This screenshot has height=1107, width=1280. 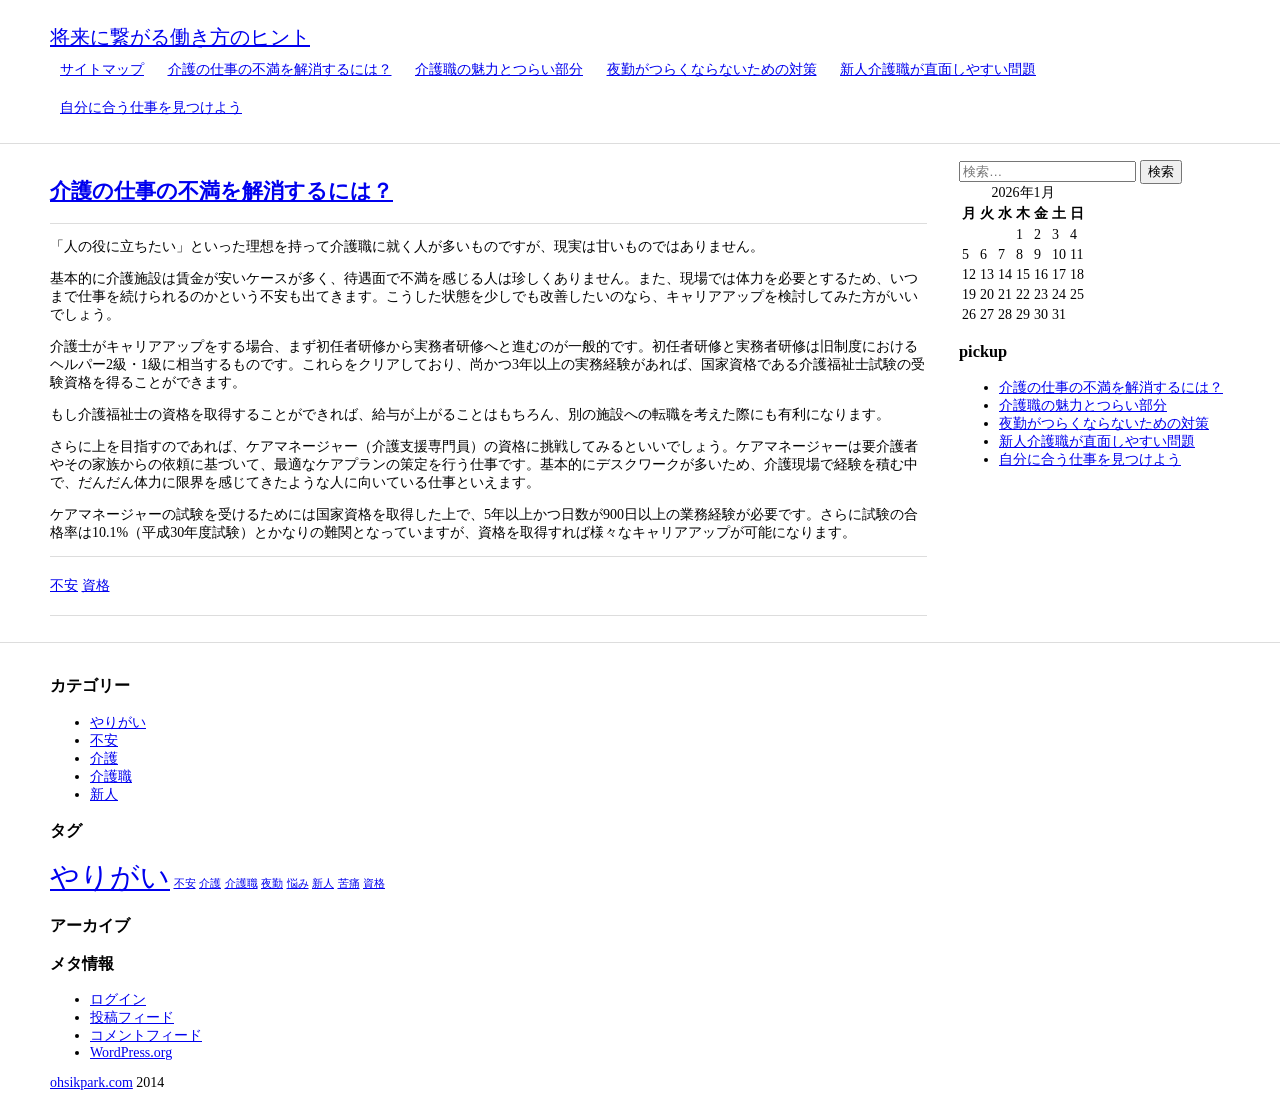 I want to click on 介護の仕事の不満を解消するには？, so click(x=280, y=69).